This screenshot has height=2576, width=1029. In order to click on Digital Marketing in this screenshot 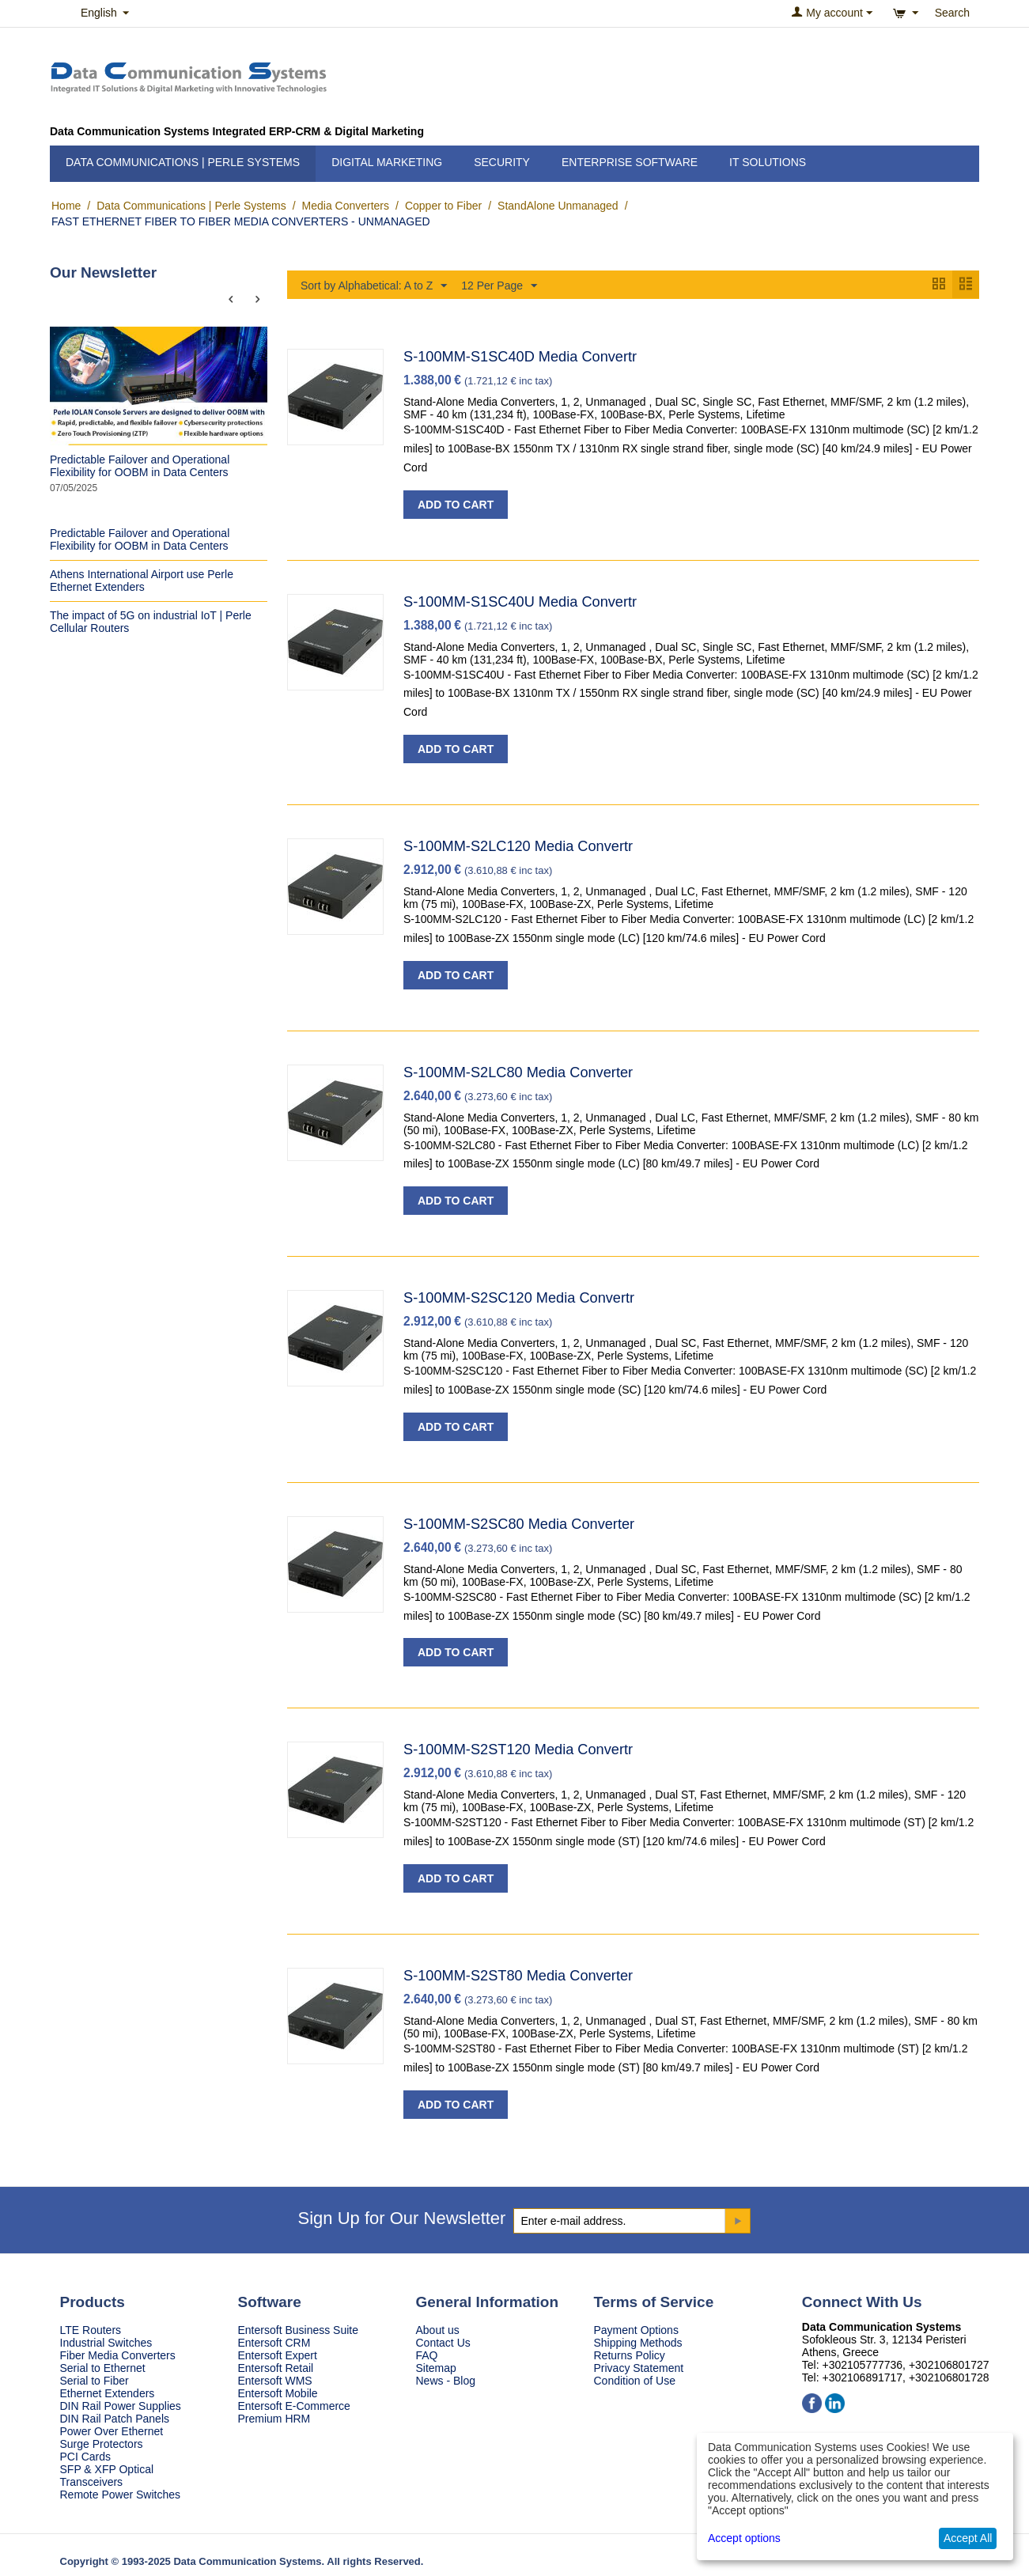, I will do `click(386, 162)`.